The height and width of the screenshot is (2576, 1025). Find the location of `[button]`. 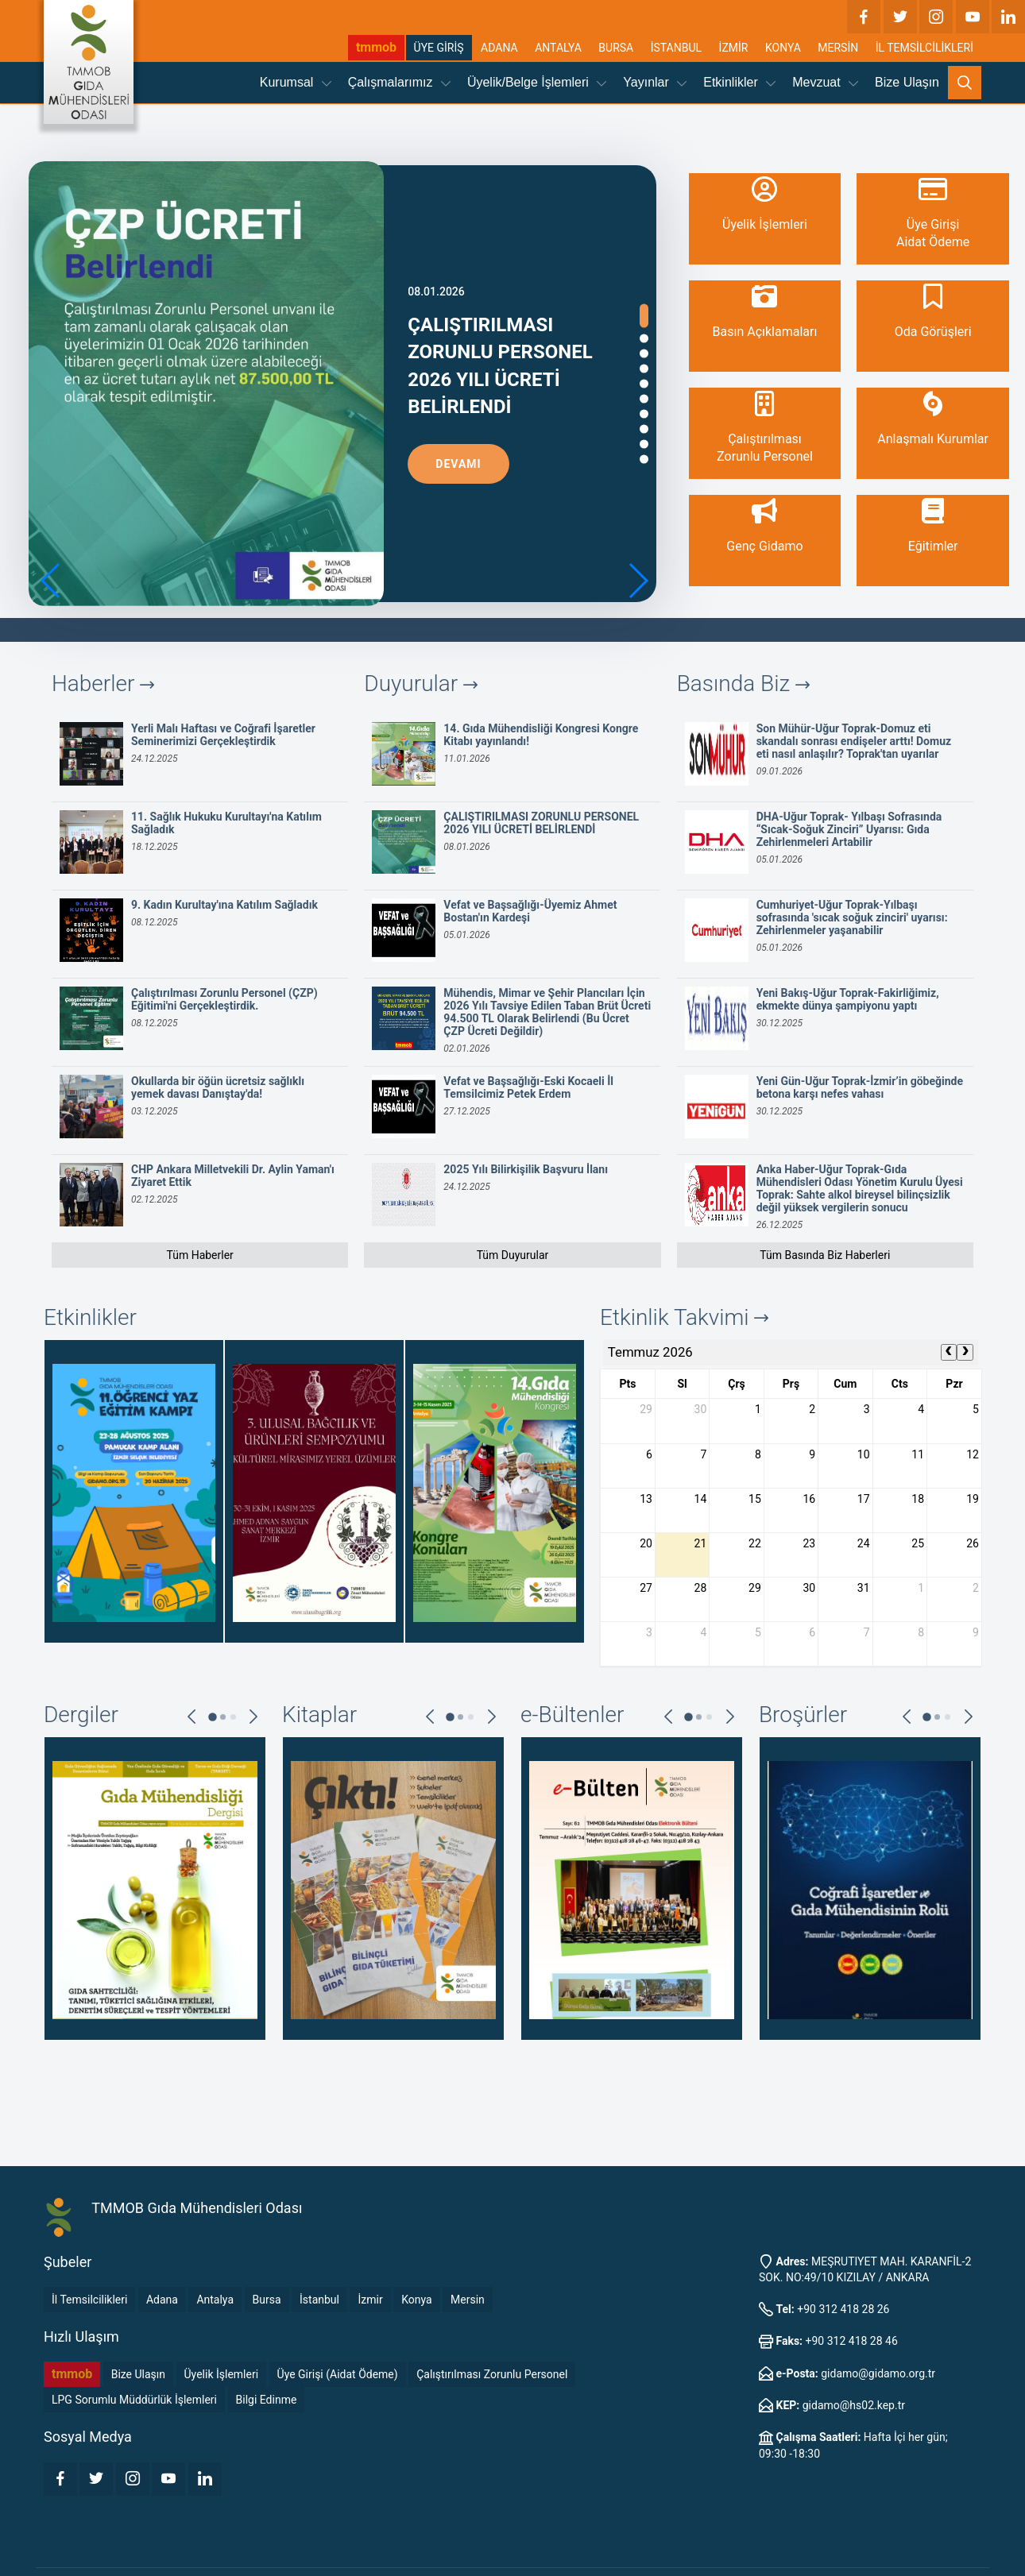

[button] is located at coordinates (637, 580).